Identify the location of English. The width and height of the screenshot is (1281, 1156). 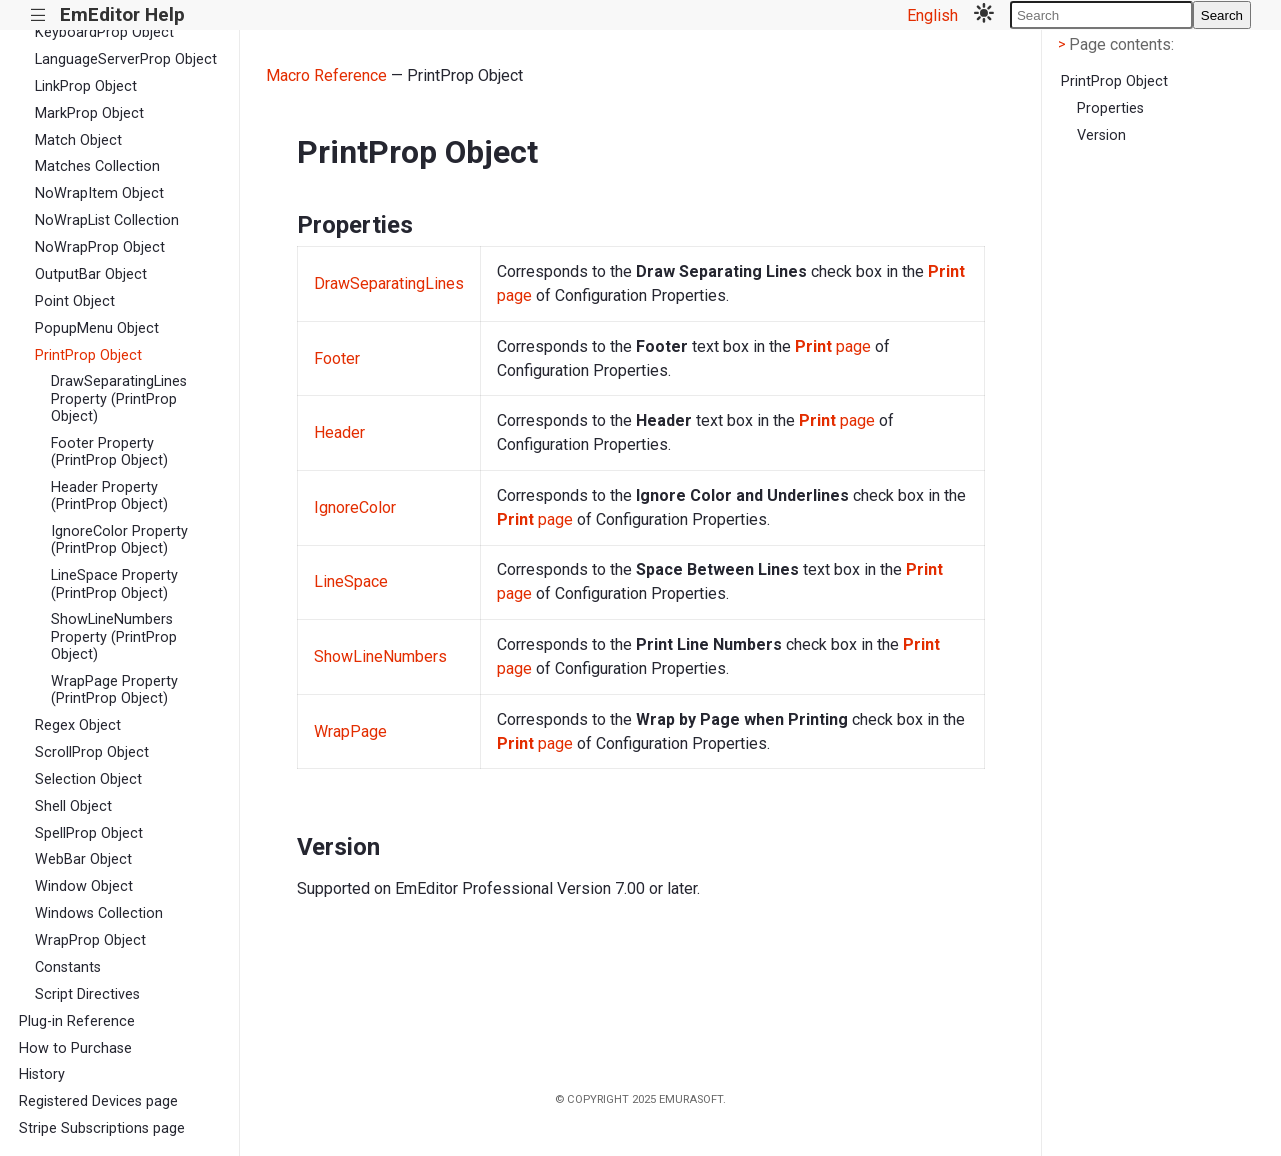
(932, 15).